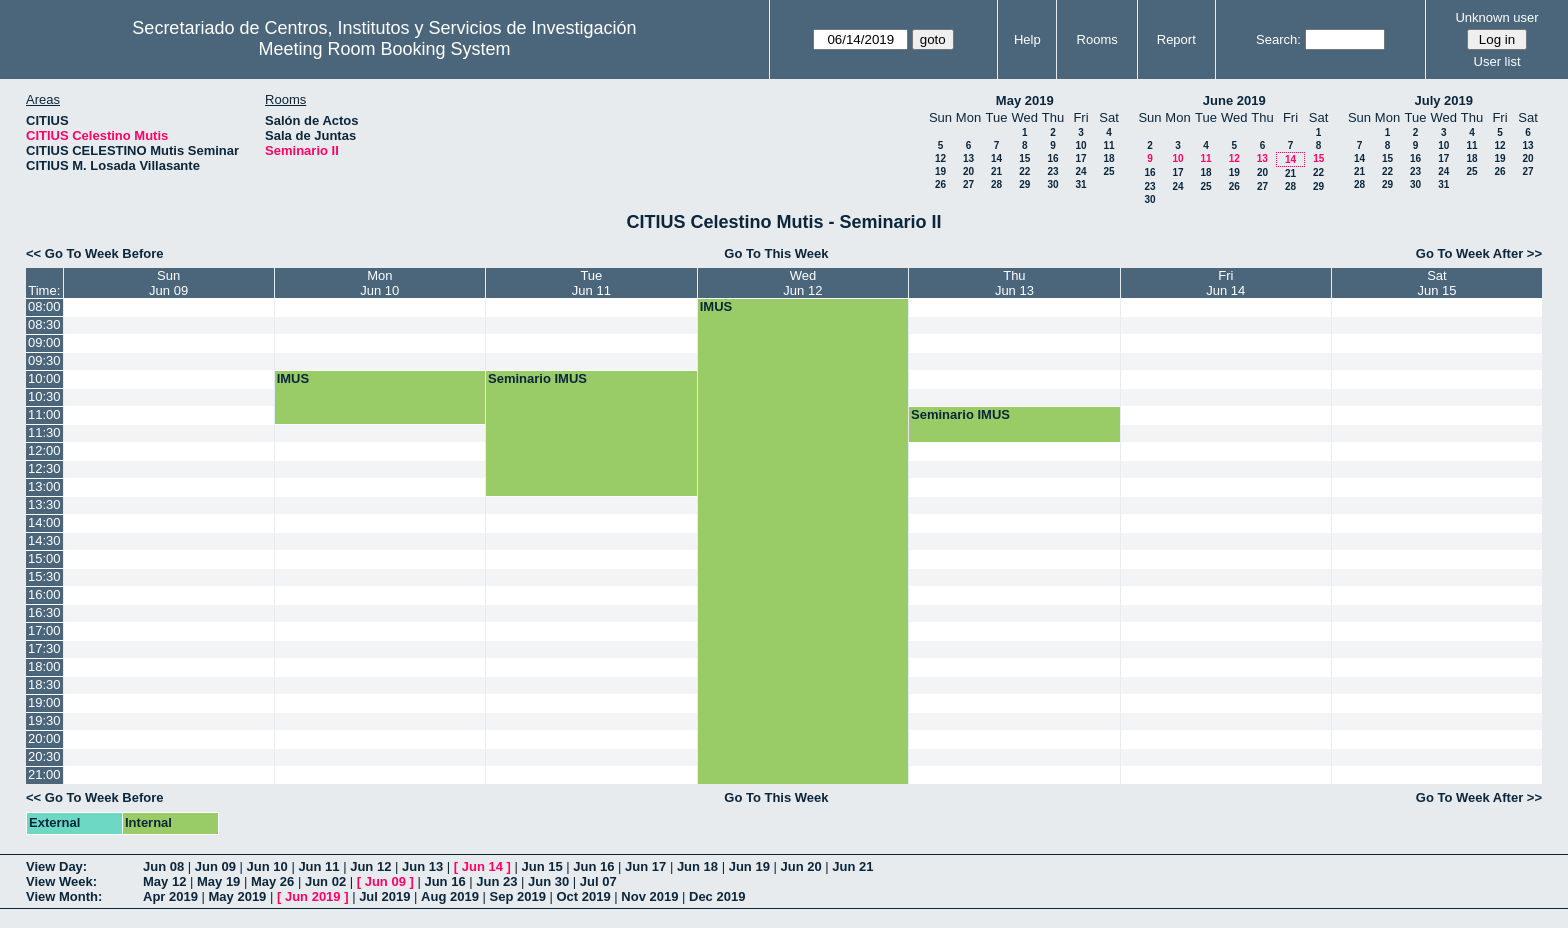 This screenshot has width=1568, height=928. I want to click on Jun 15, so click(541, 866).